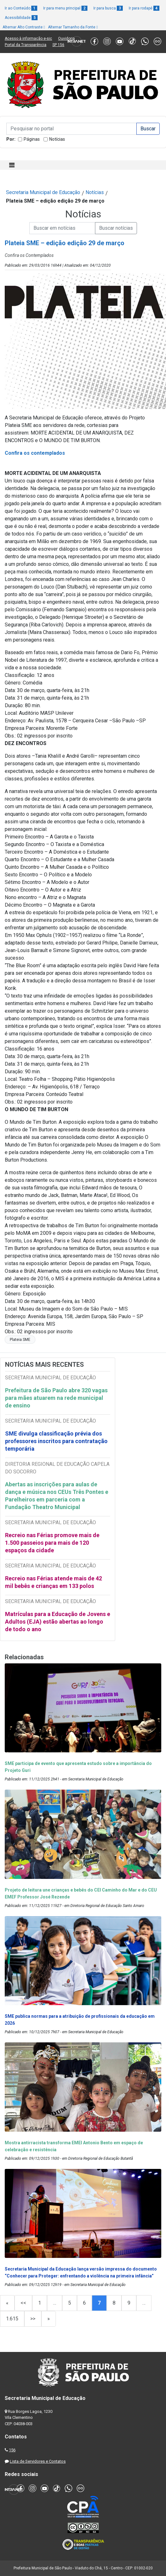 The height and width of the screenshot is (2576, 166). What do you see at coordinates (32, 139) in the screenshot?
I see `Páginas` at bounding box center [32, 139].